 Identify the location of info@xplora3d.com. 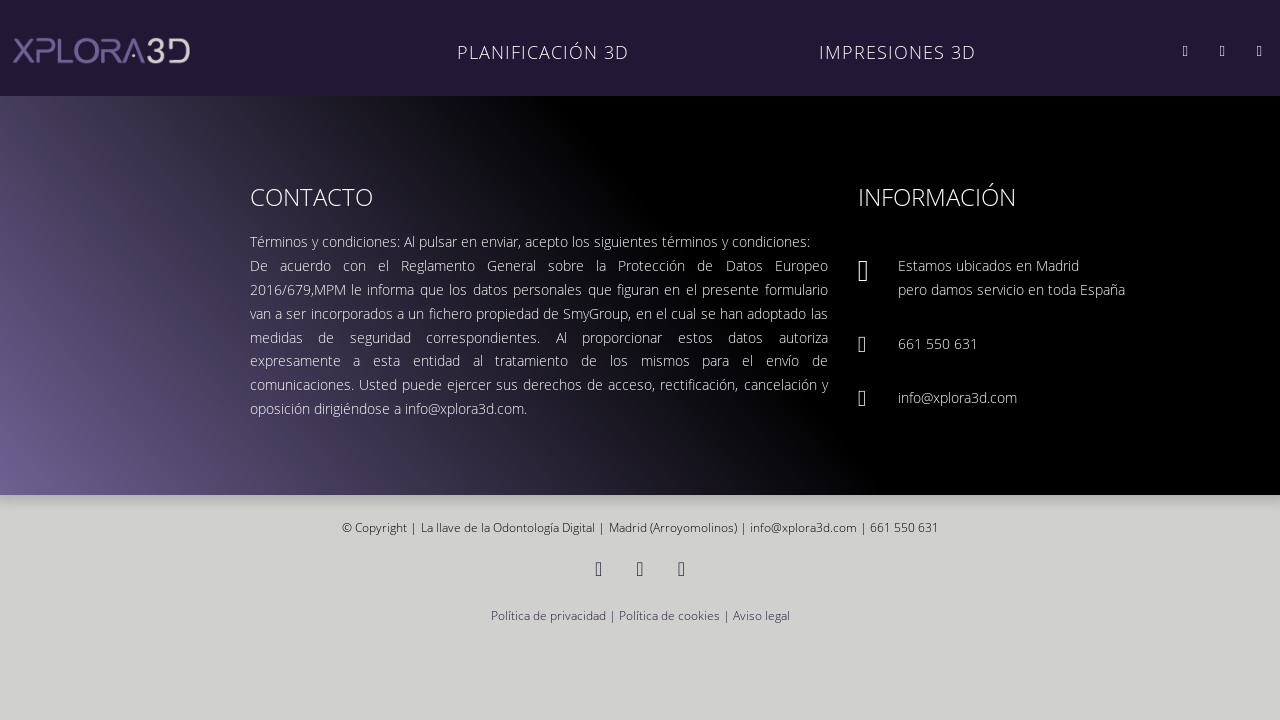
(957, 397).